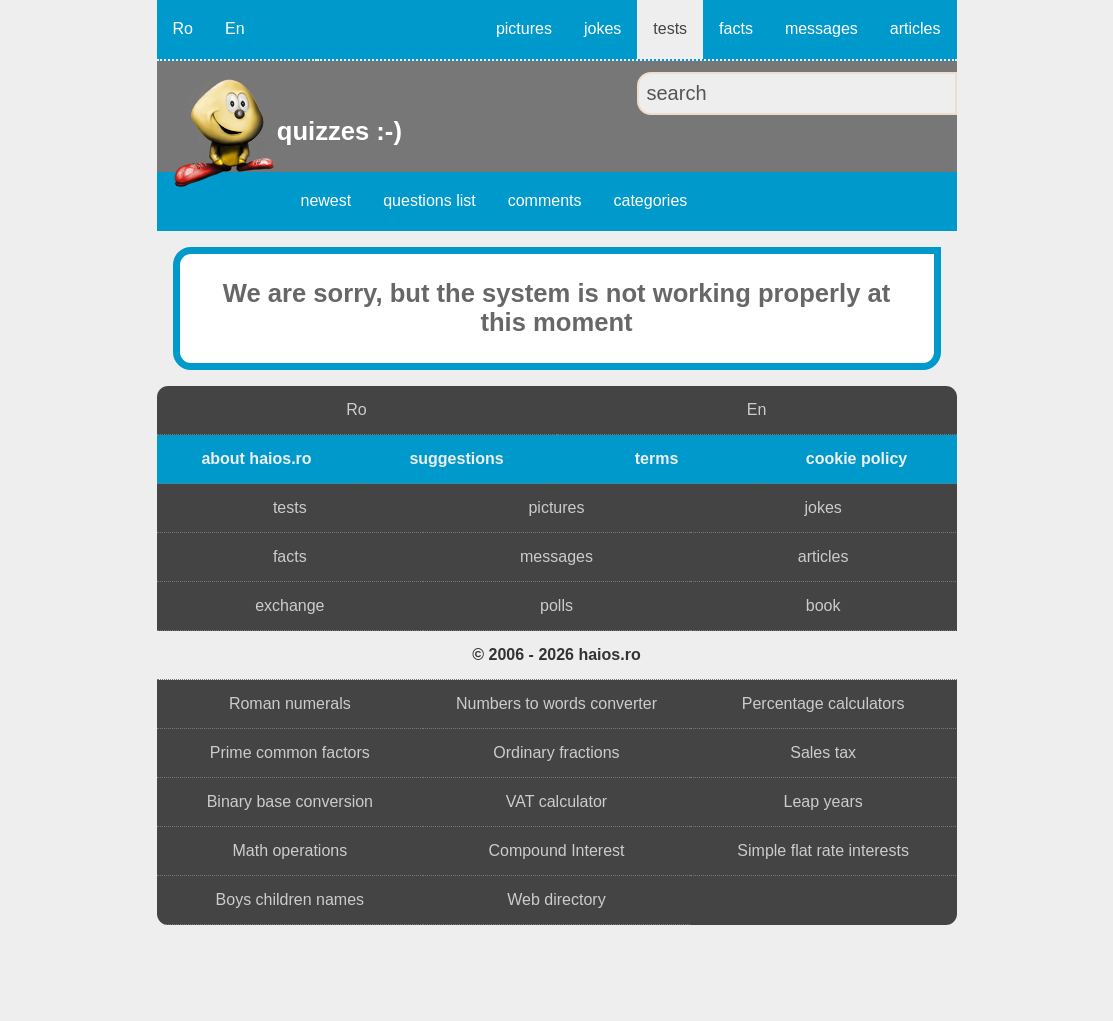 The height and width of the screenshot is (1021, 1113). What do you see at coordinates (915, 28) in the screenshot?
I see `articles` at bounding box center [915, 28].